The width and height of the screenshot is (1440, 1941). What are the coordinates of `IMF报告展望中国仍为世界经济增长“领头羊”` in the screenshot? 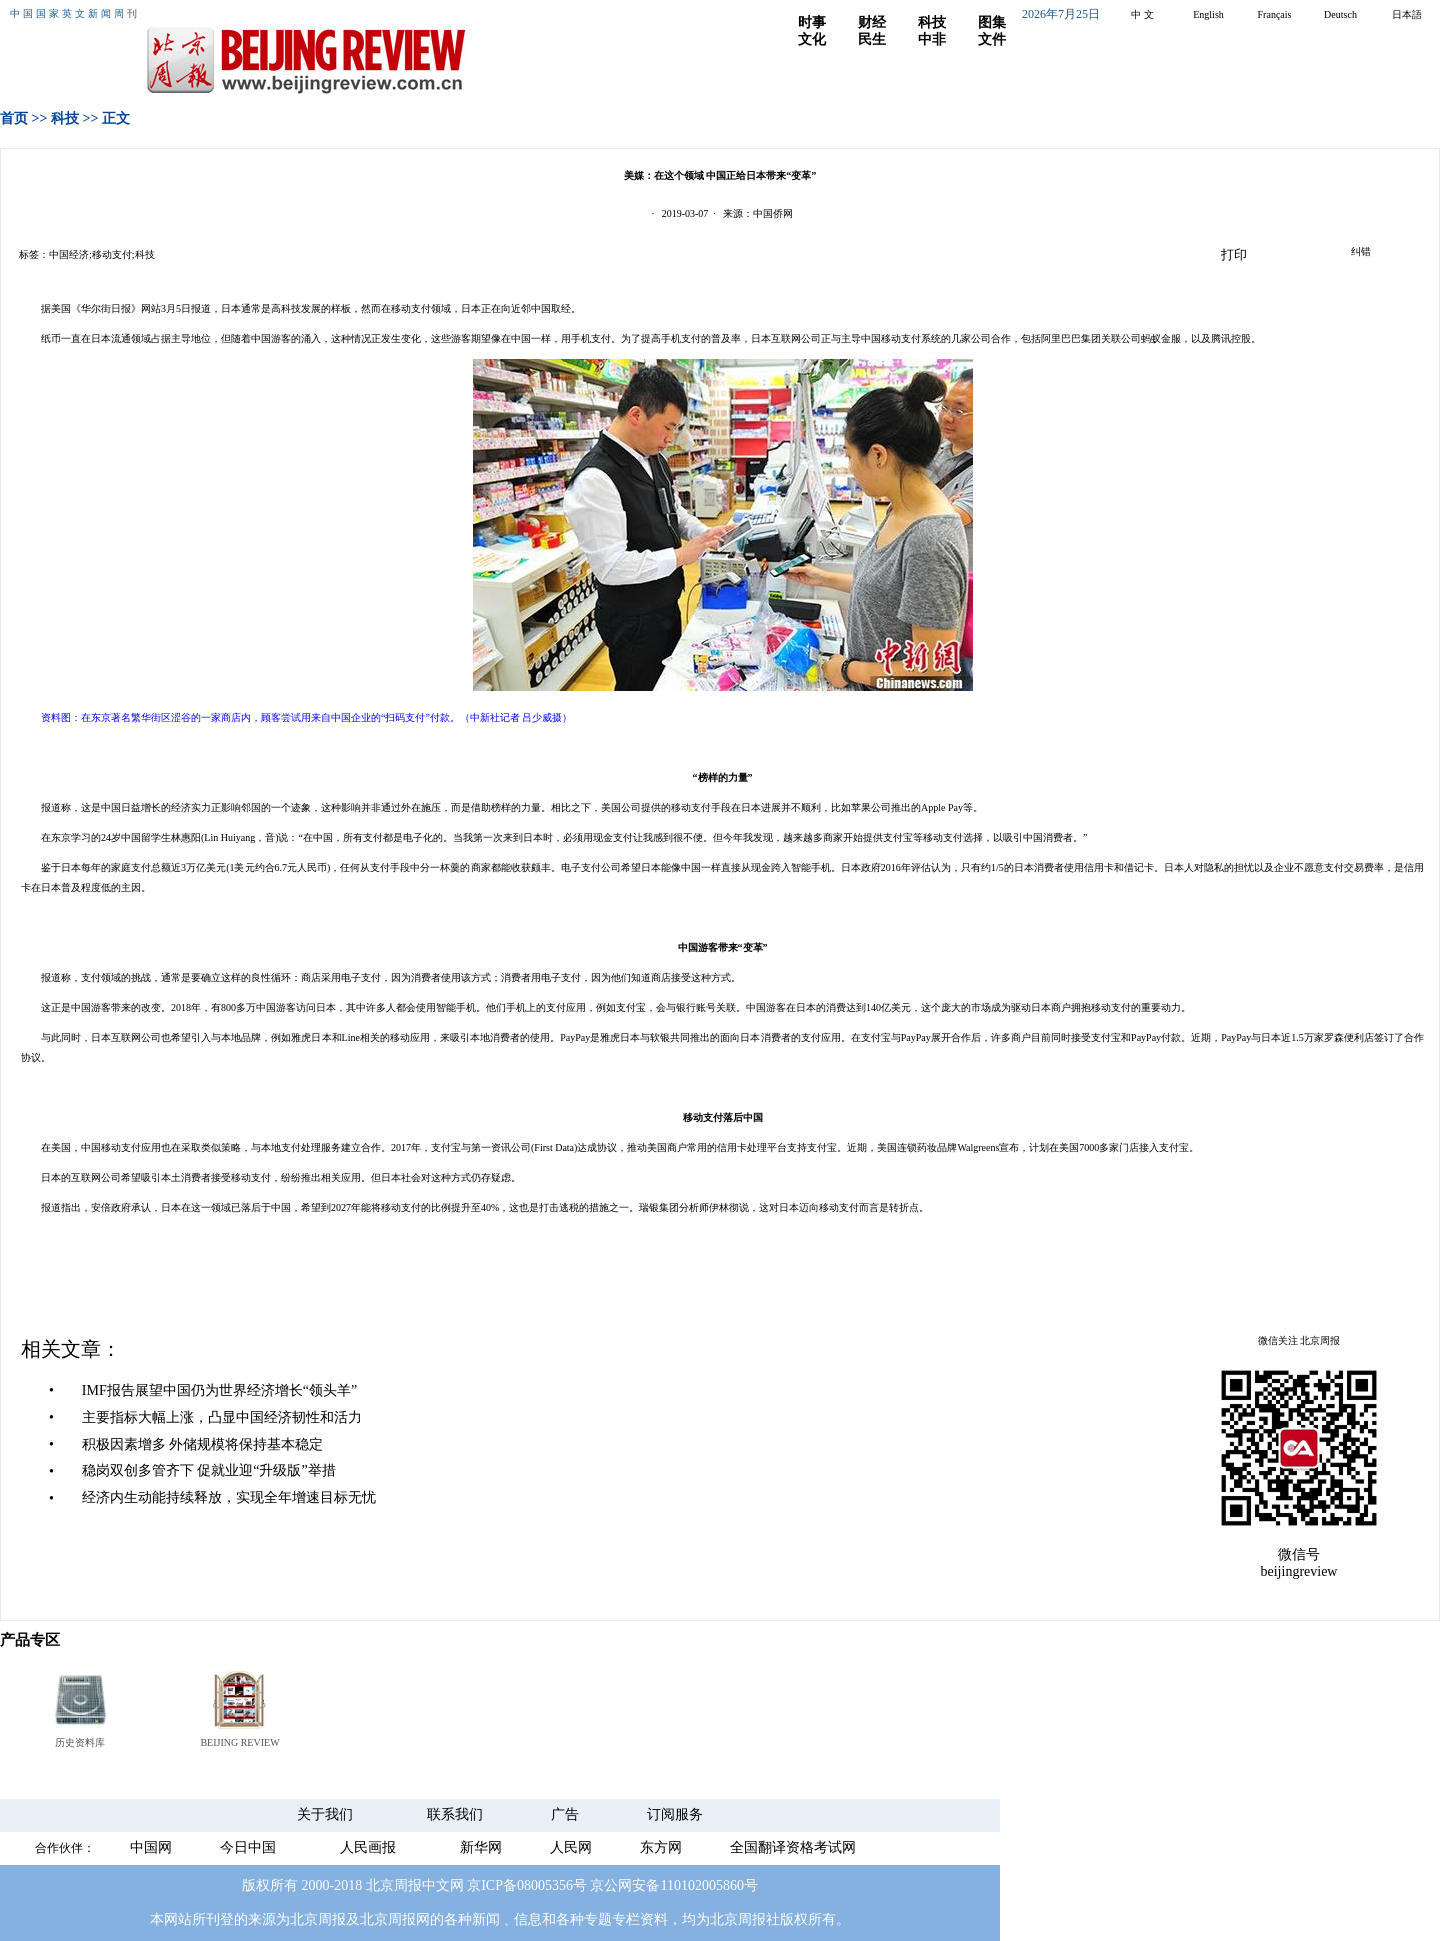 It's located at (219, 1390).